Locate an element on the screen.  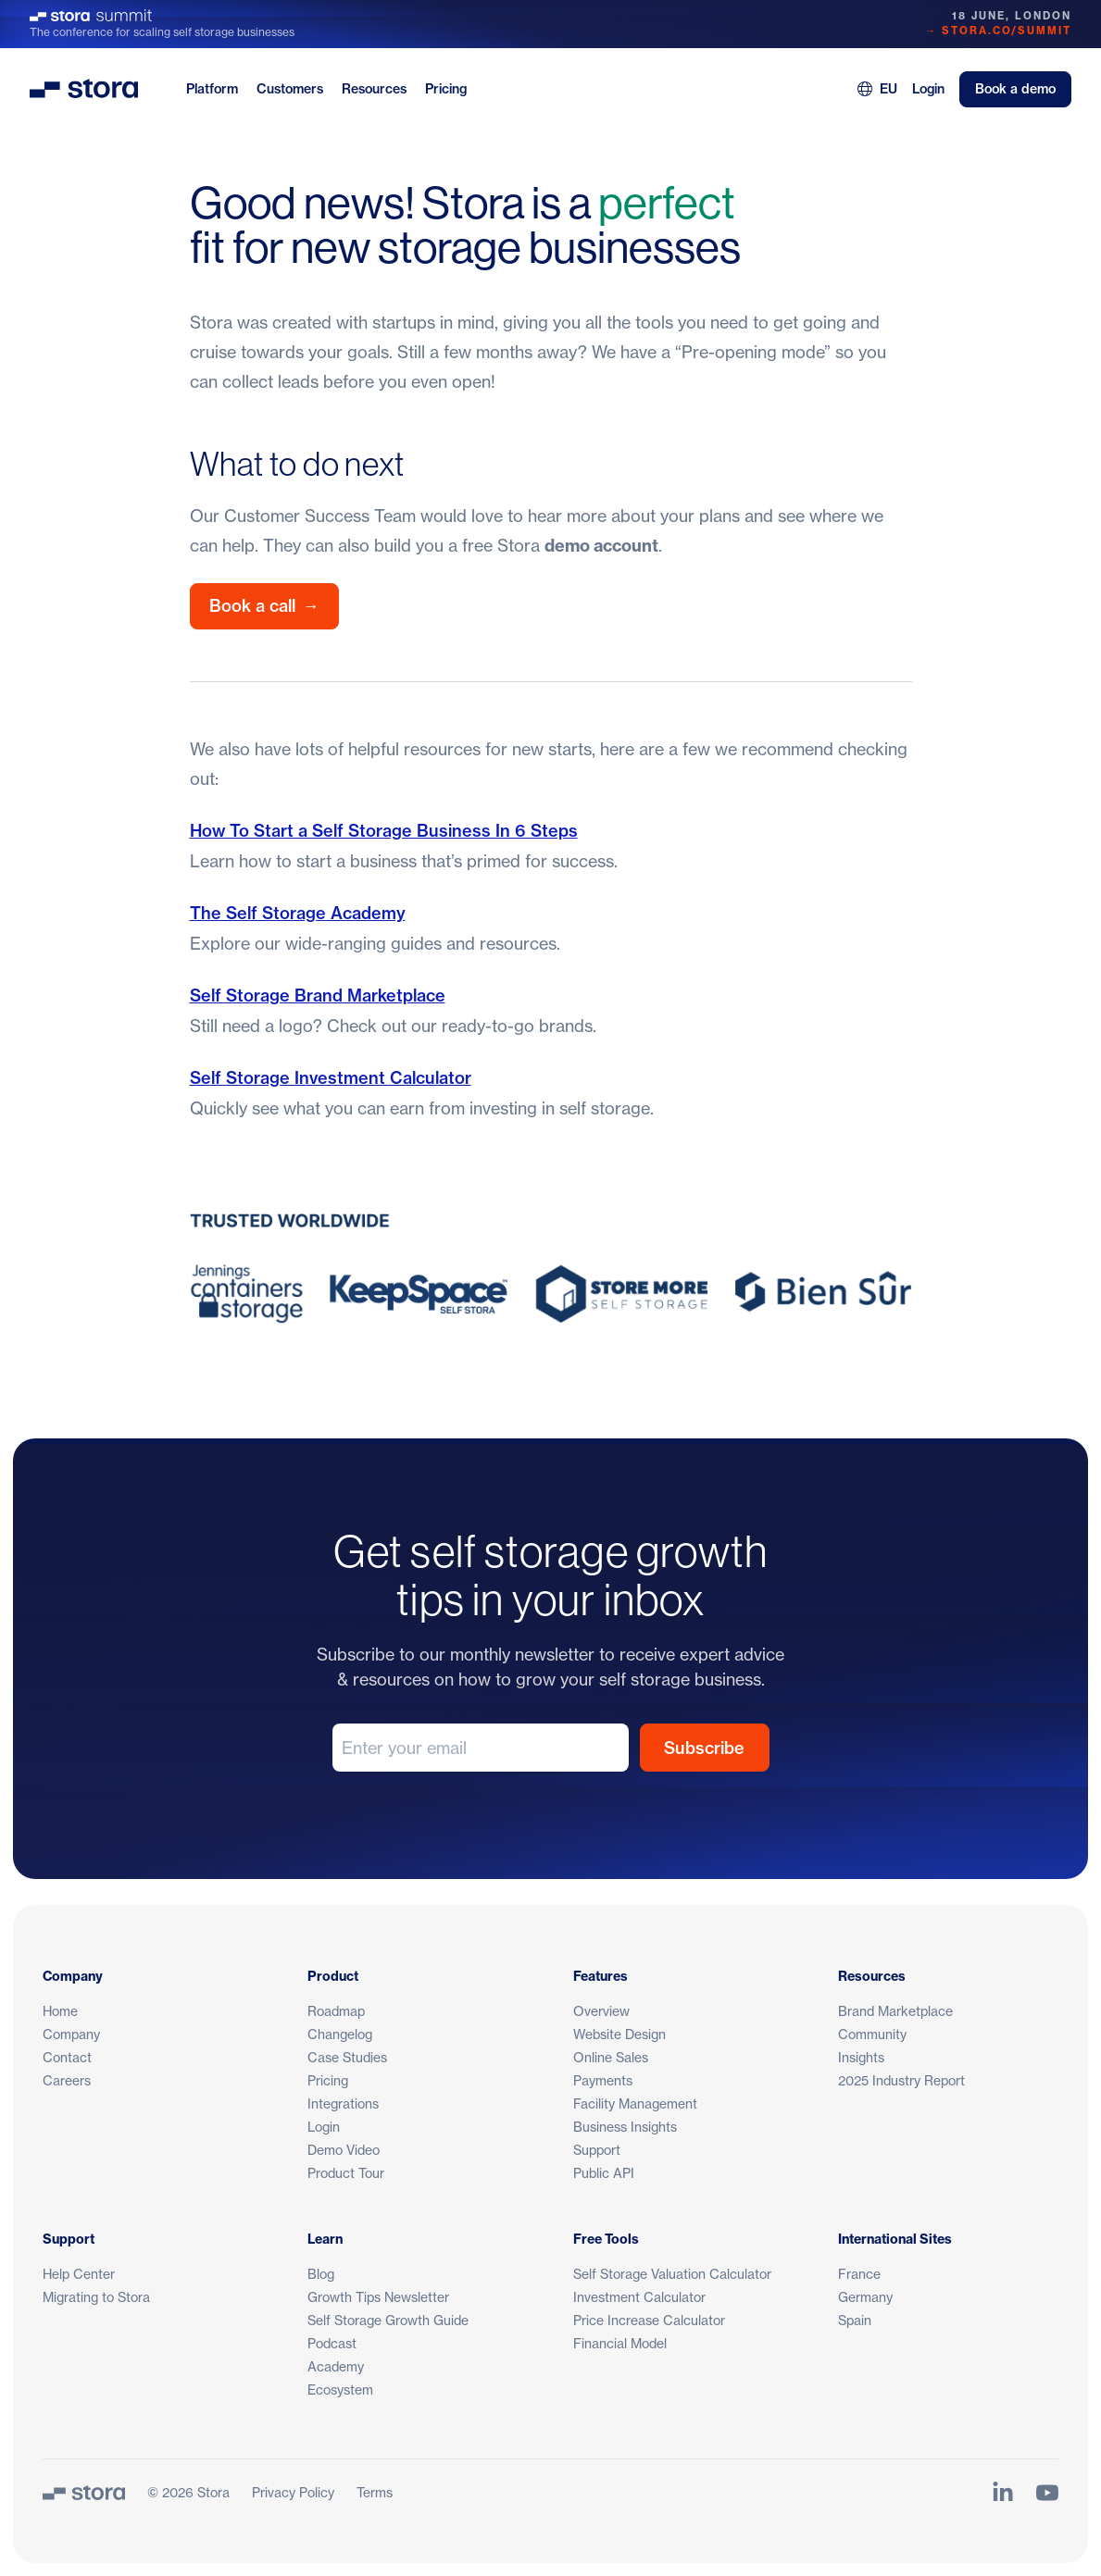
Self Storage Growth Guide is located at coordinates (388, 2320).